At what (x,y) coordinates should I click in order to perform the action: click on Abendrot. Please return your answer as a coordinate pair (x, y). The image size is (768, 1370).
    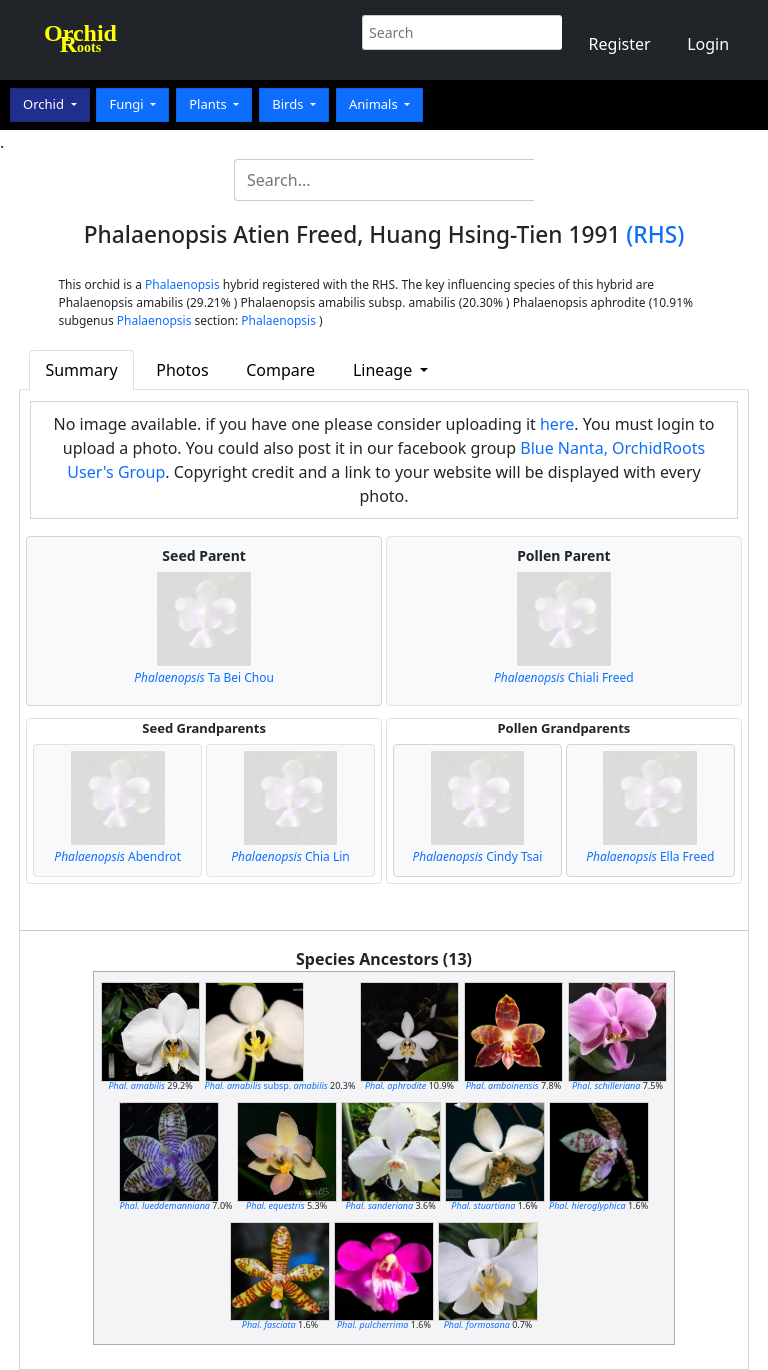
    Looking at the image, I should click on (117, 856).